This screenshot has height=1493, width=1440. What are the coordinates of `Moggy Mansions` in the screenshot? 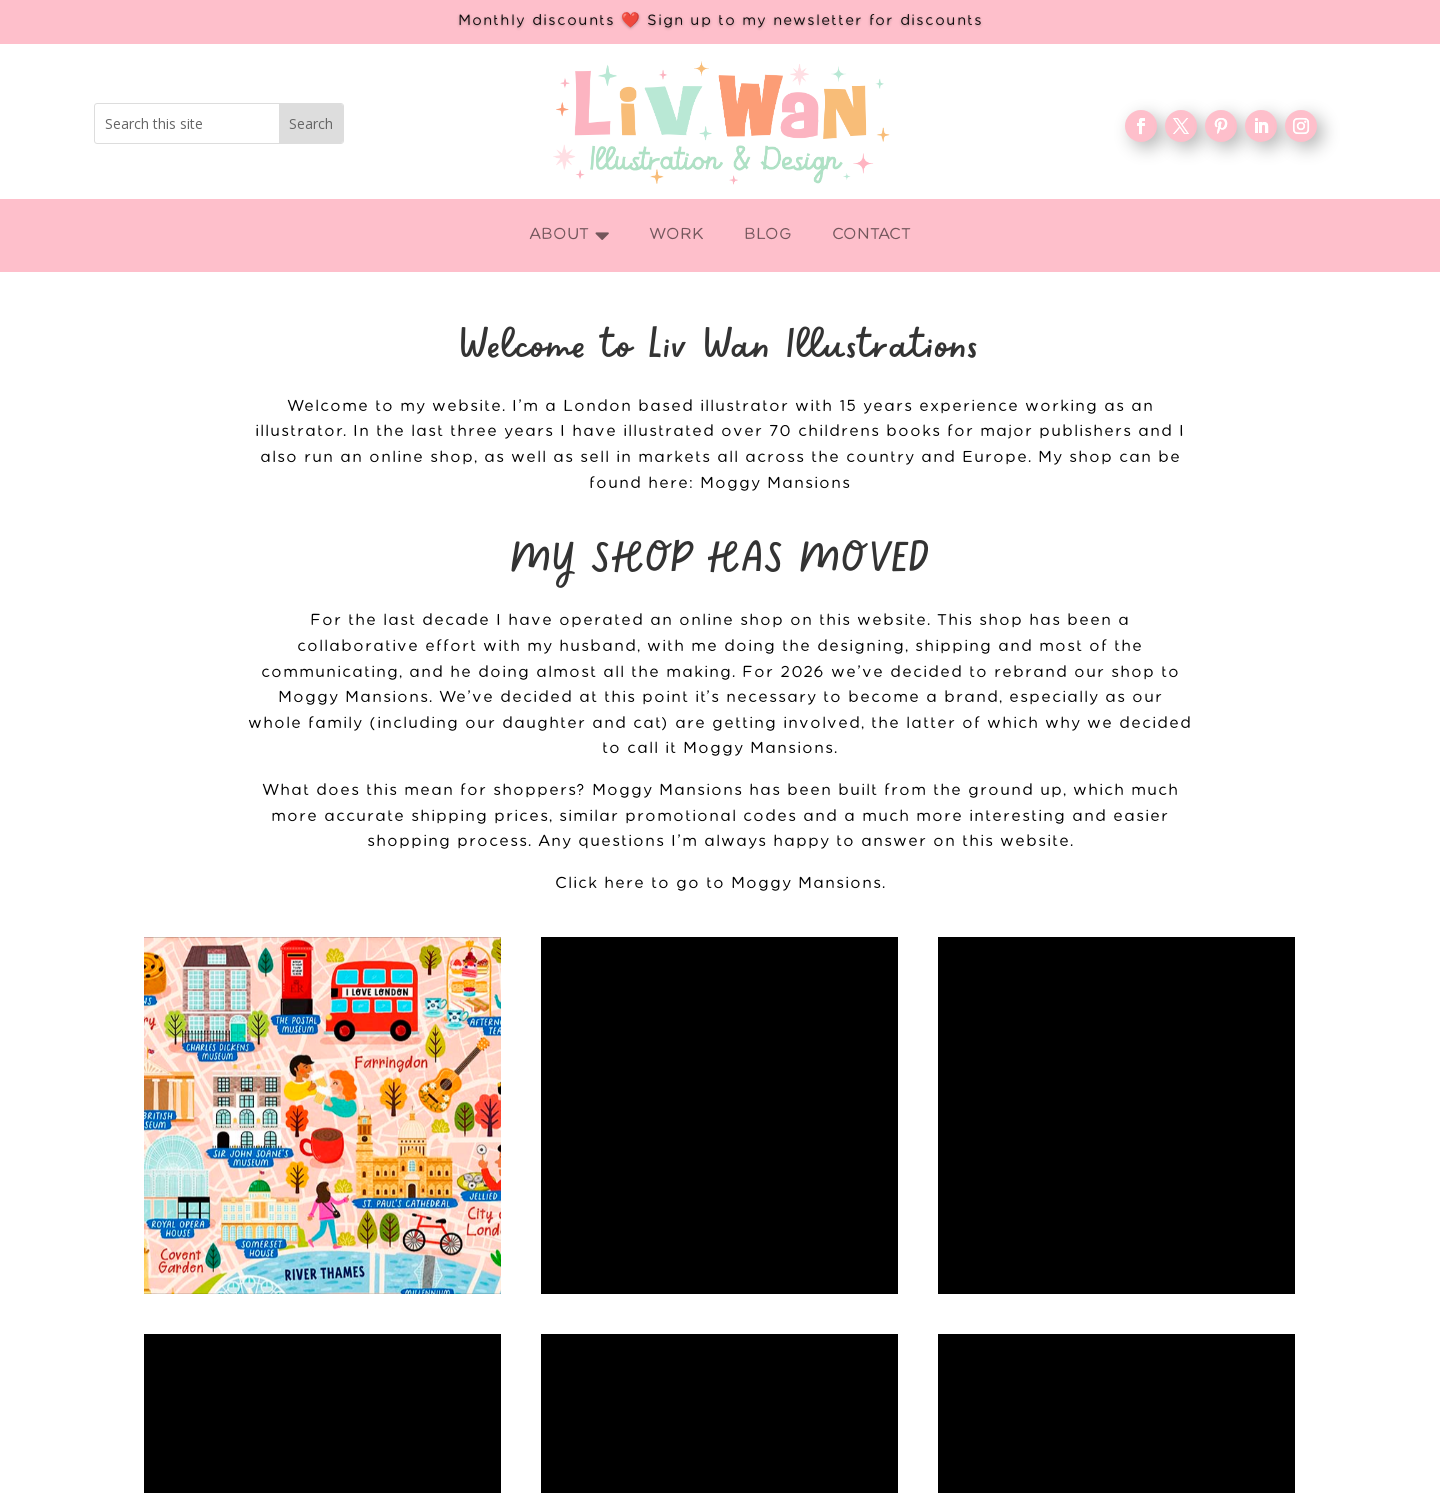 It's located at (775, 483).